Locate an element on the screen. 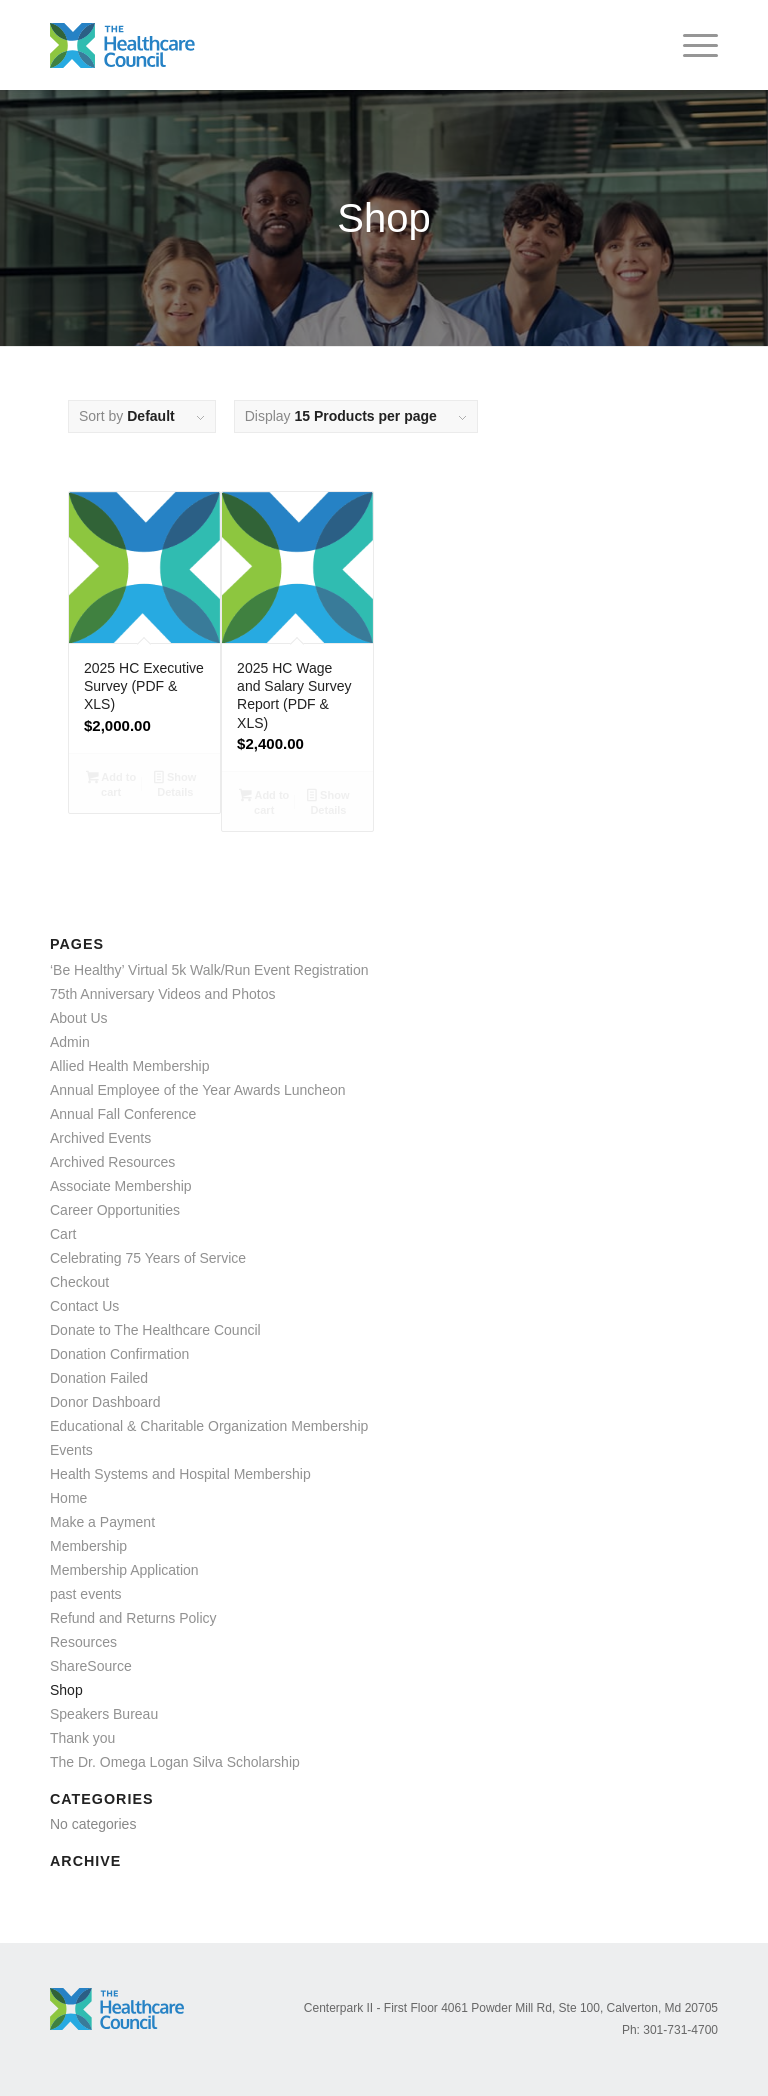 The width and height of the screenshot is (768, 2096). Resources is located at coordinates (83, 1642).